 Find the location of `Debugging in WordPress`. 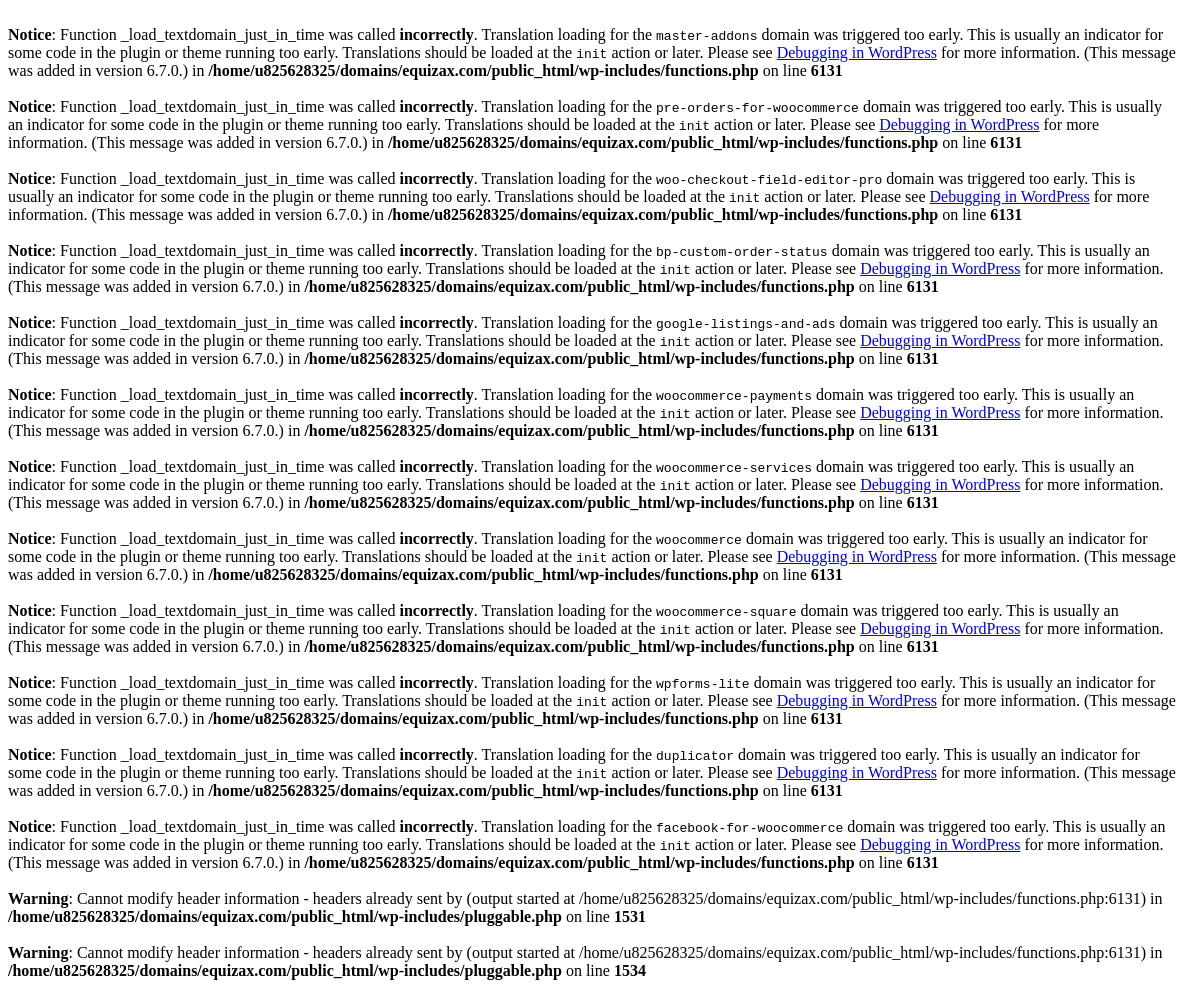

Debugging in WordPress is located at coordinates (857, 52).